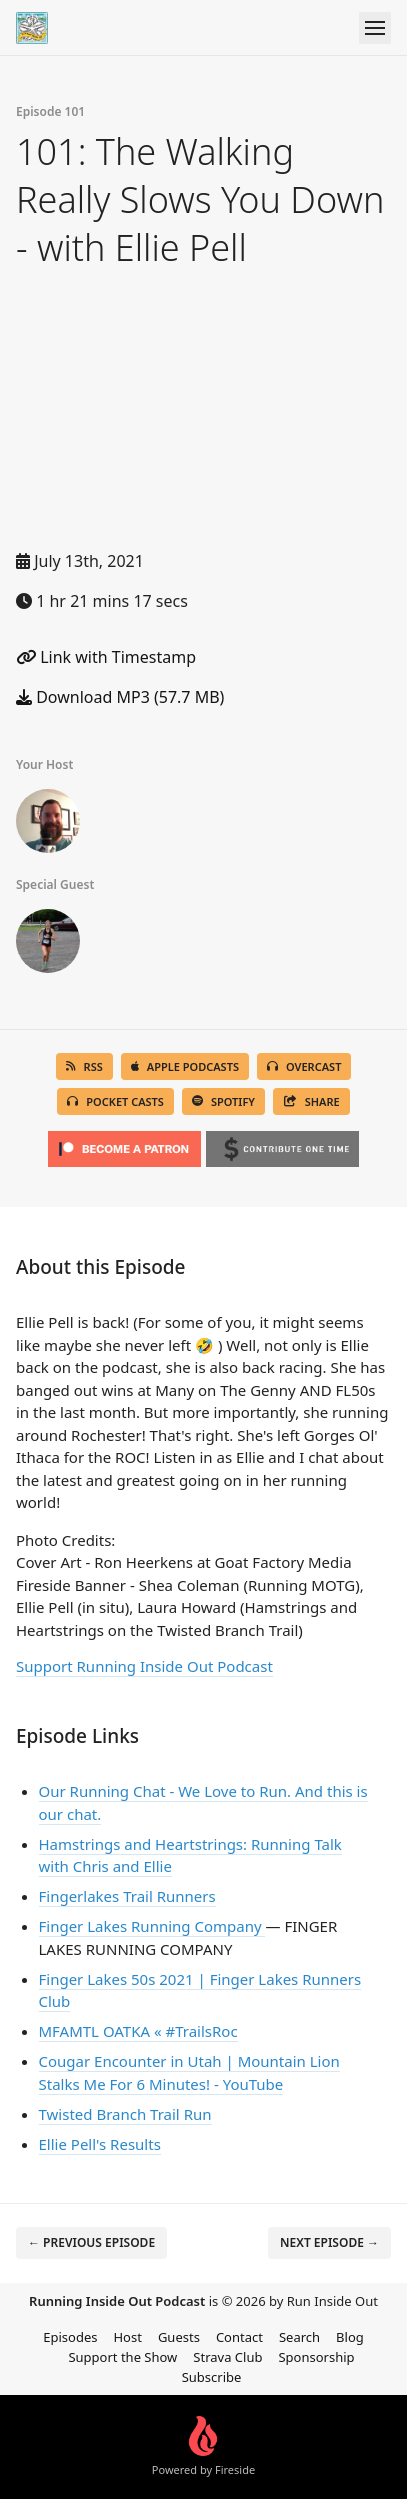 This screenshot has height=2499, width=407. Describe the element at coordinates (227, 2357) in the screenshot. I see `Strava Club` at that location.